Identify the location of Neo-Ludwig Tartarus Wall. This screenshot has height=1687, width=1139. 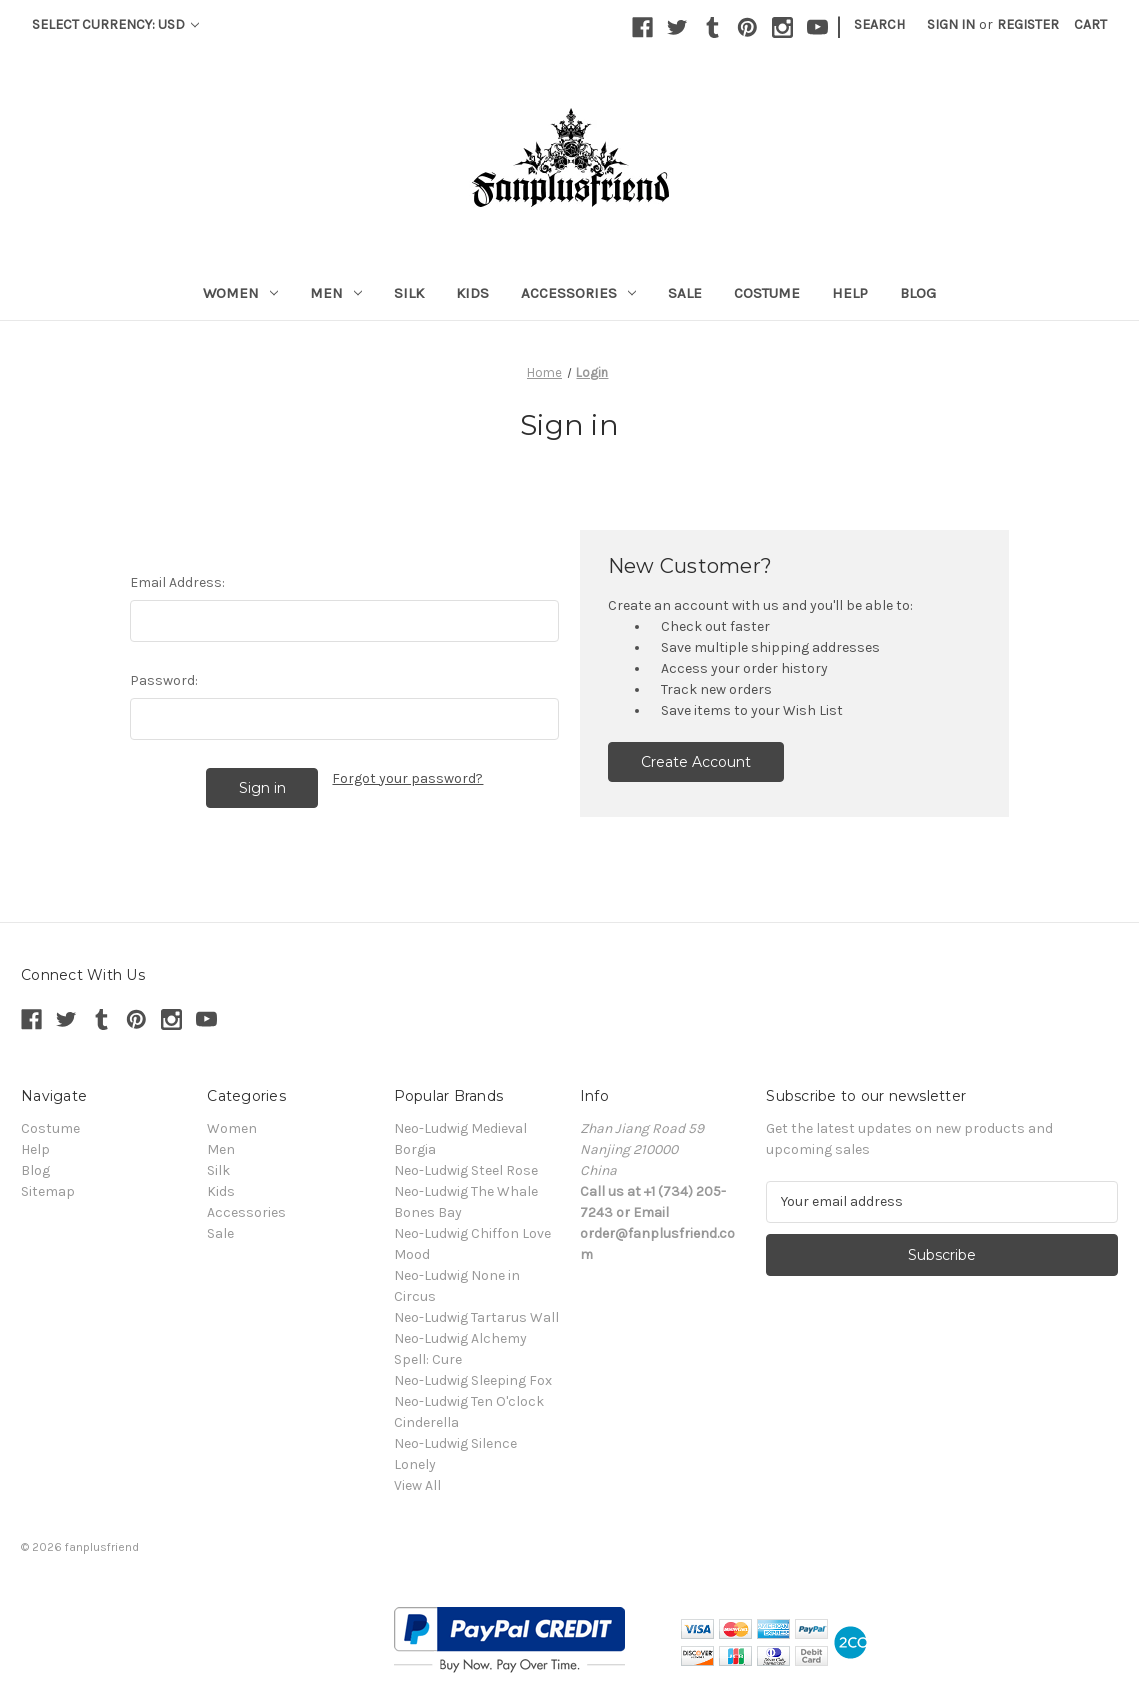
(476, 1317).